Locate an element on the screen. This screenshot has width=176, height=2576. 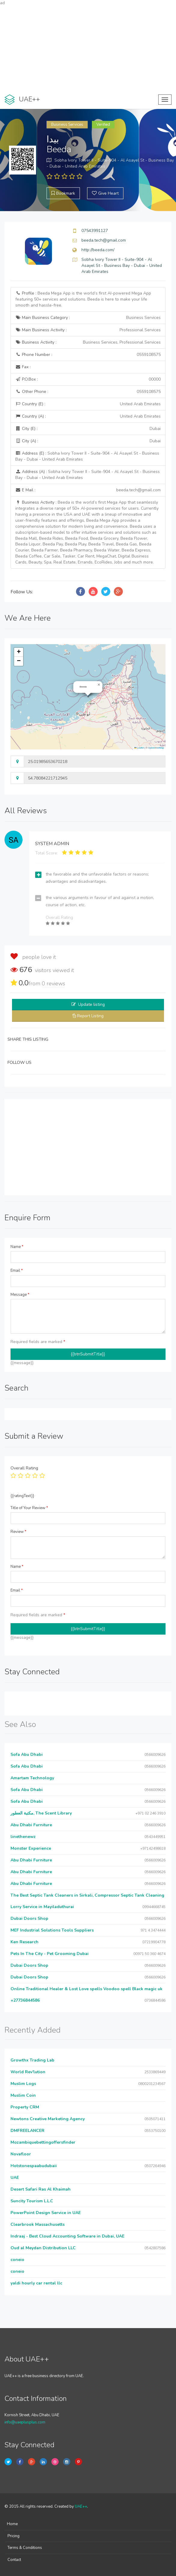
Country (A) : is located at coordinates (88, 416).